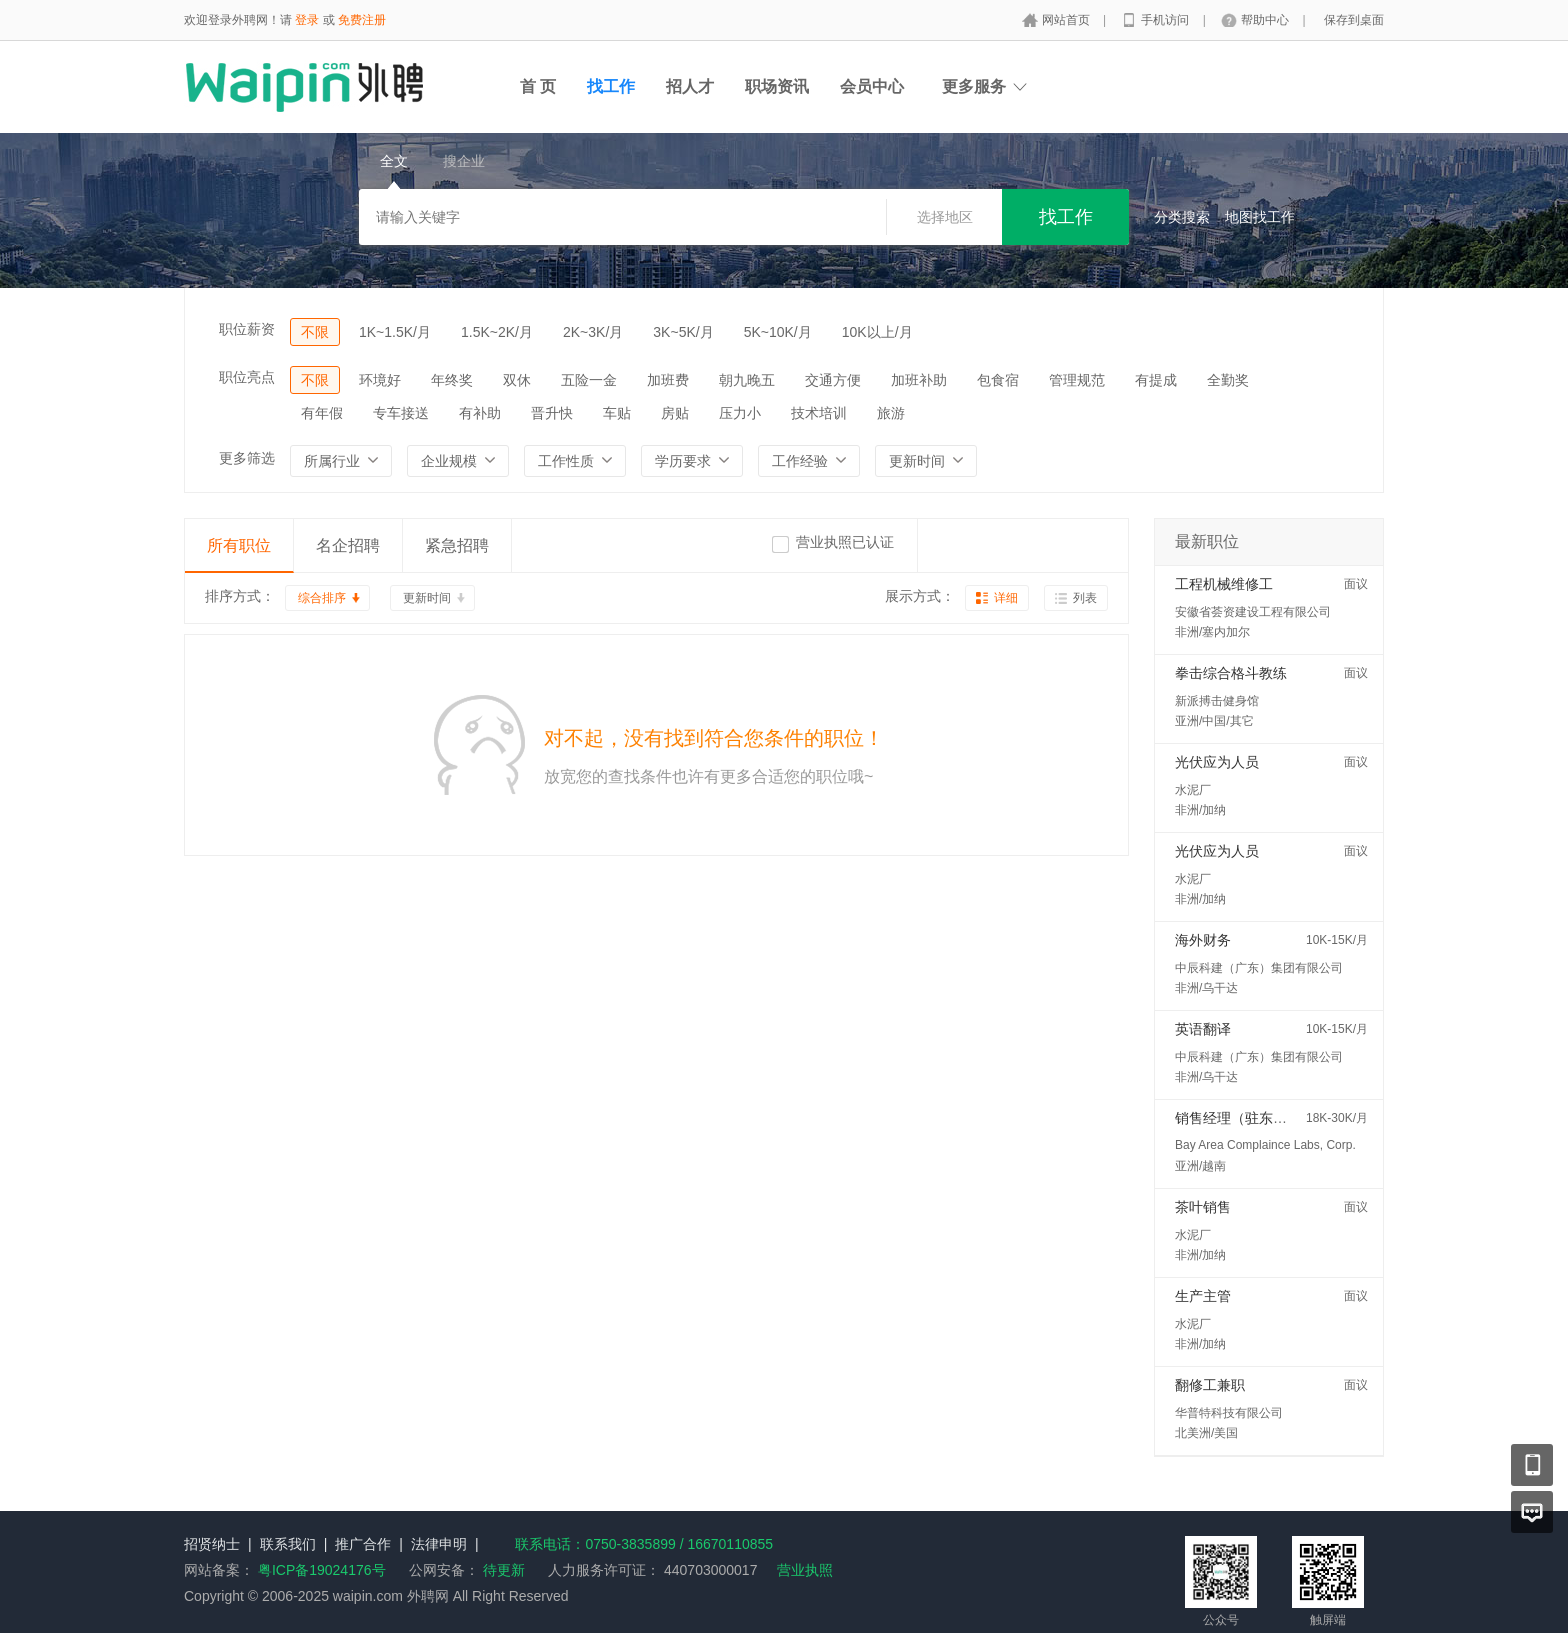 The height and width of the screenshot is (1633, 1568). I want to click on Bay Area Complaince Labs, Corp., so click(1265, 1145).